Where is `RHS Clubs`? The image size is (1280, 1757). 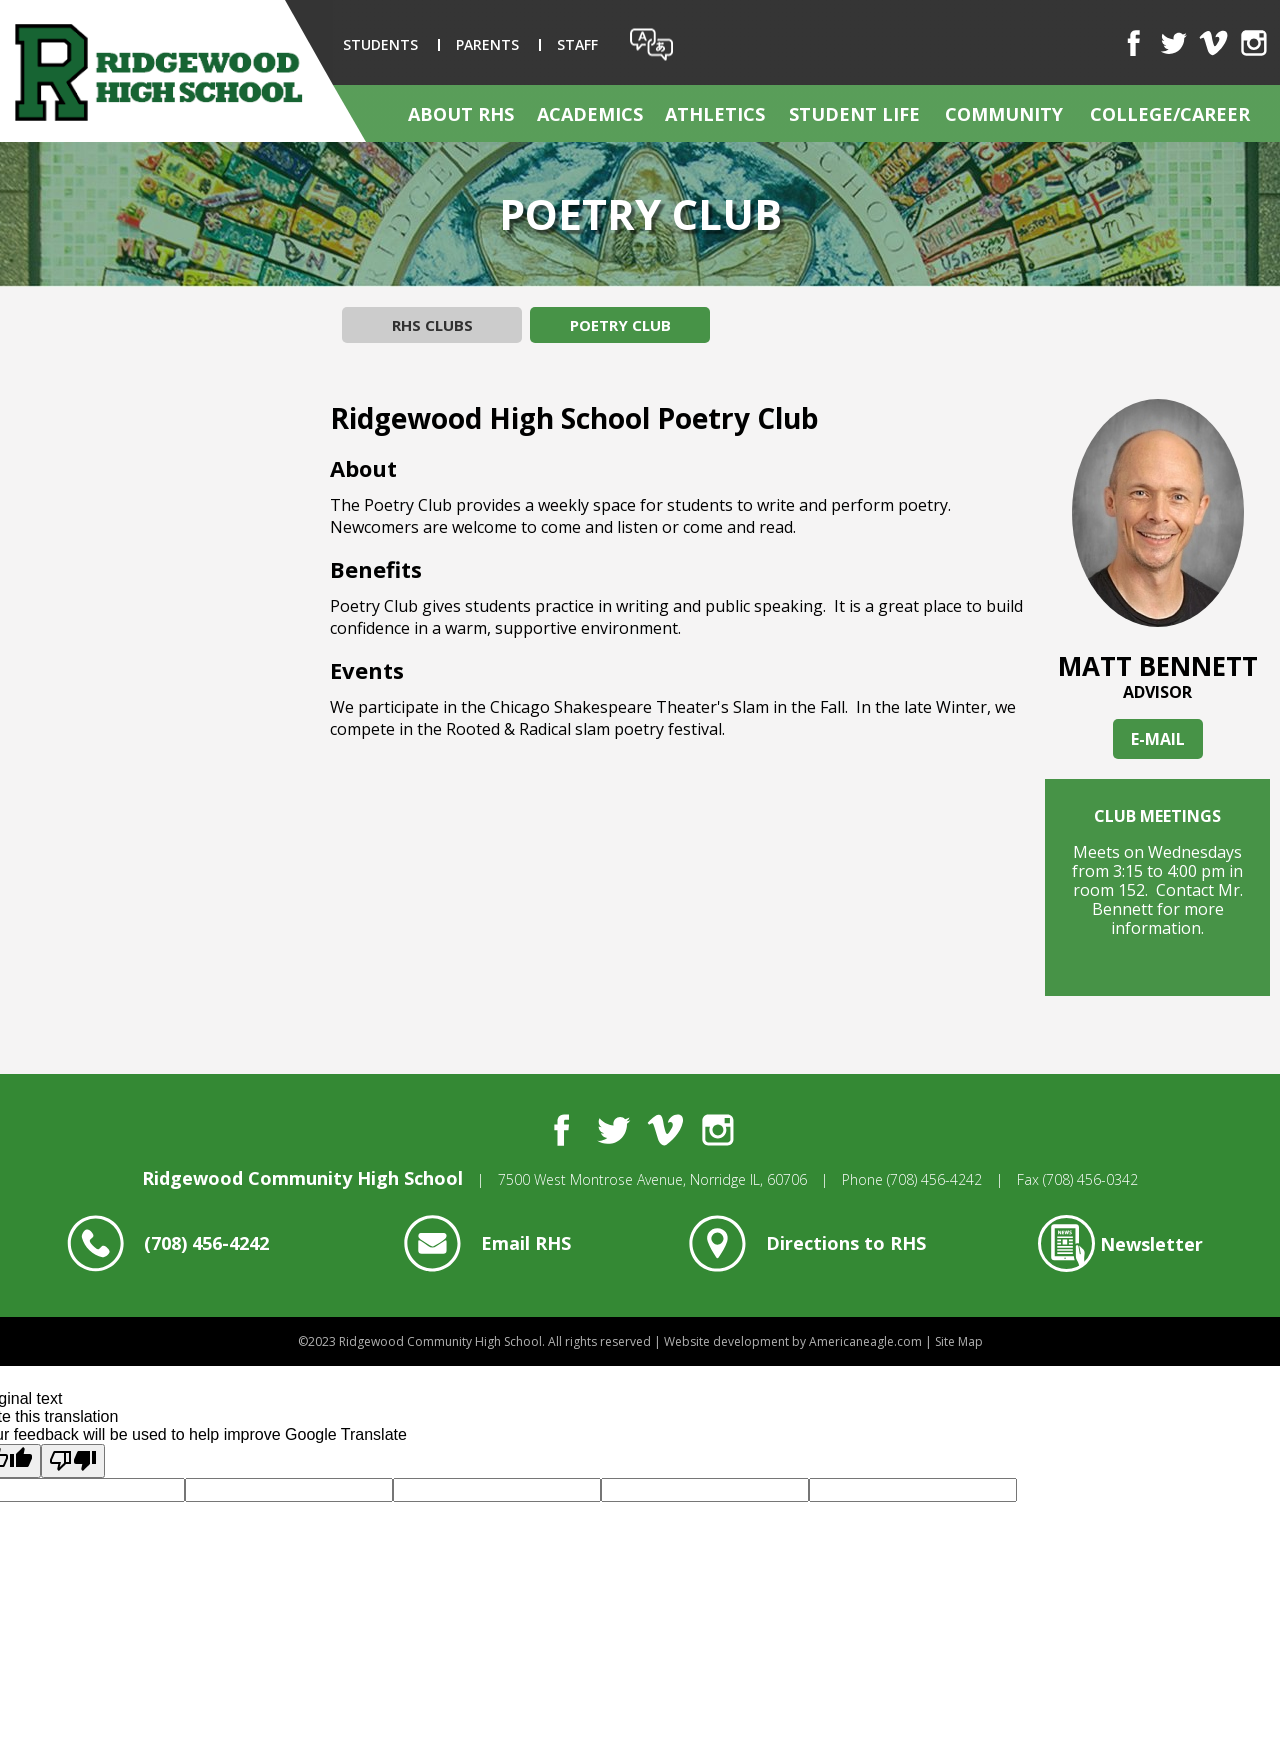 RHS Clubs is located at coordinates (432, 325).